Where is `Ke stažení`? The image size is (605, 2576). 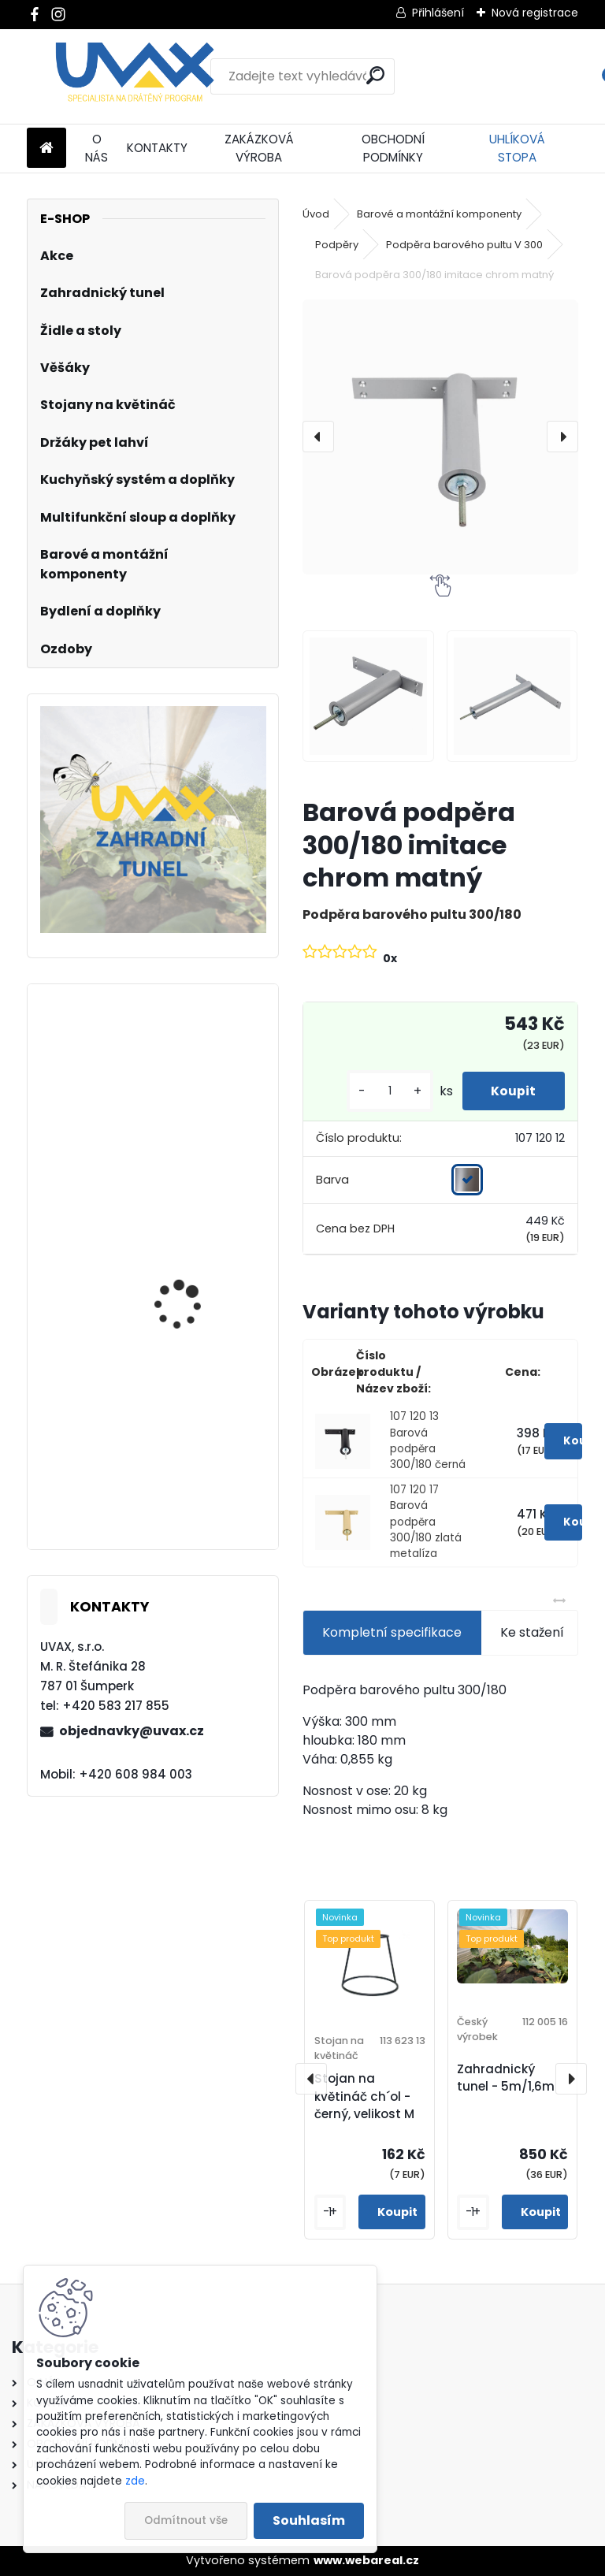 Ke stažení is located at coordinates (532, 1632).